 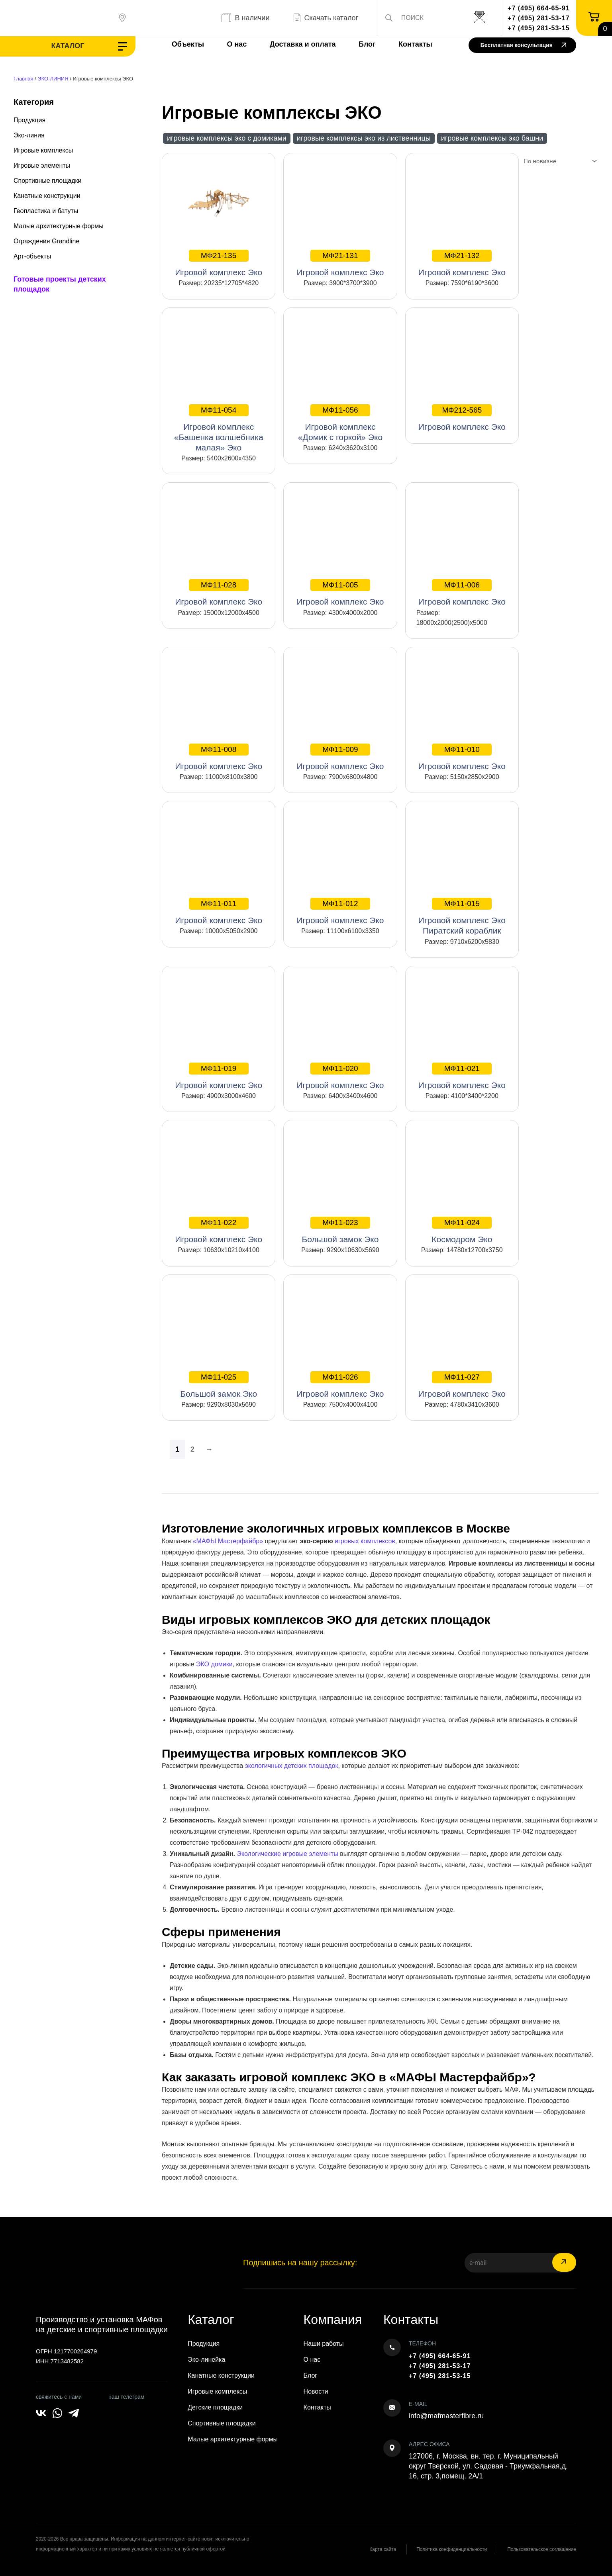 What do you see at coordinates (226, 138) in the screenshot?
I see `Игровые комплексы ЭКО с домиками` at bounding box center [226, 138].